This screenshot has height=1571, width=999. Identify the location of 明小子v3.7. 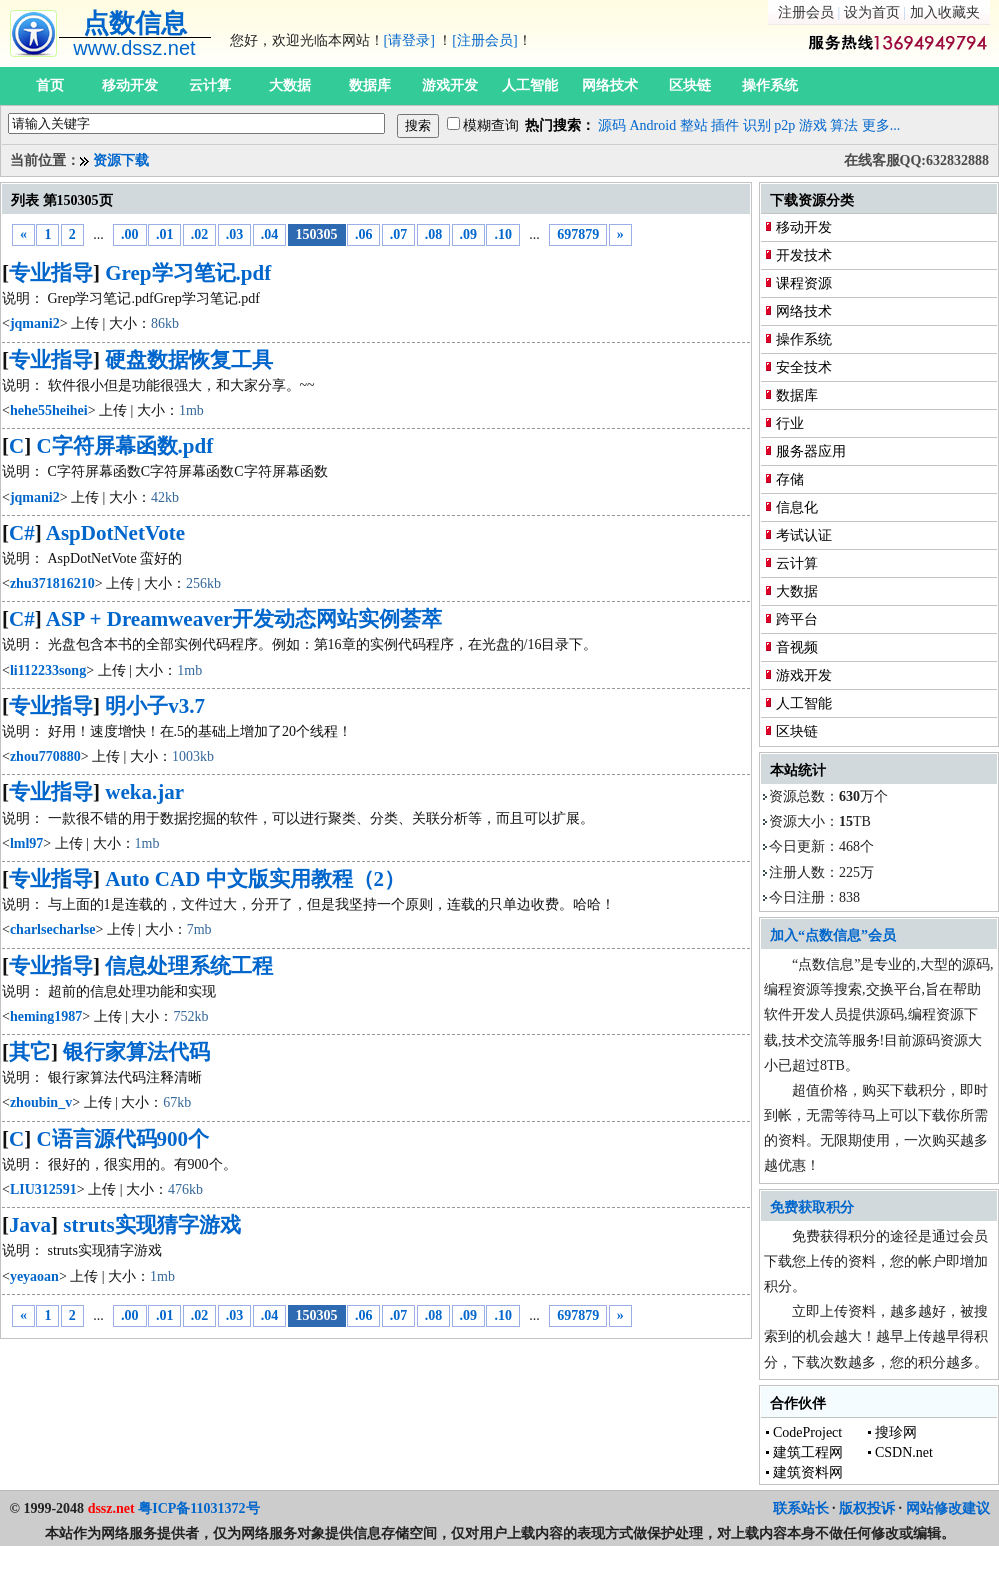
(155, 706).